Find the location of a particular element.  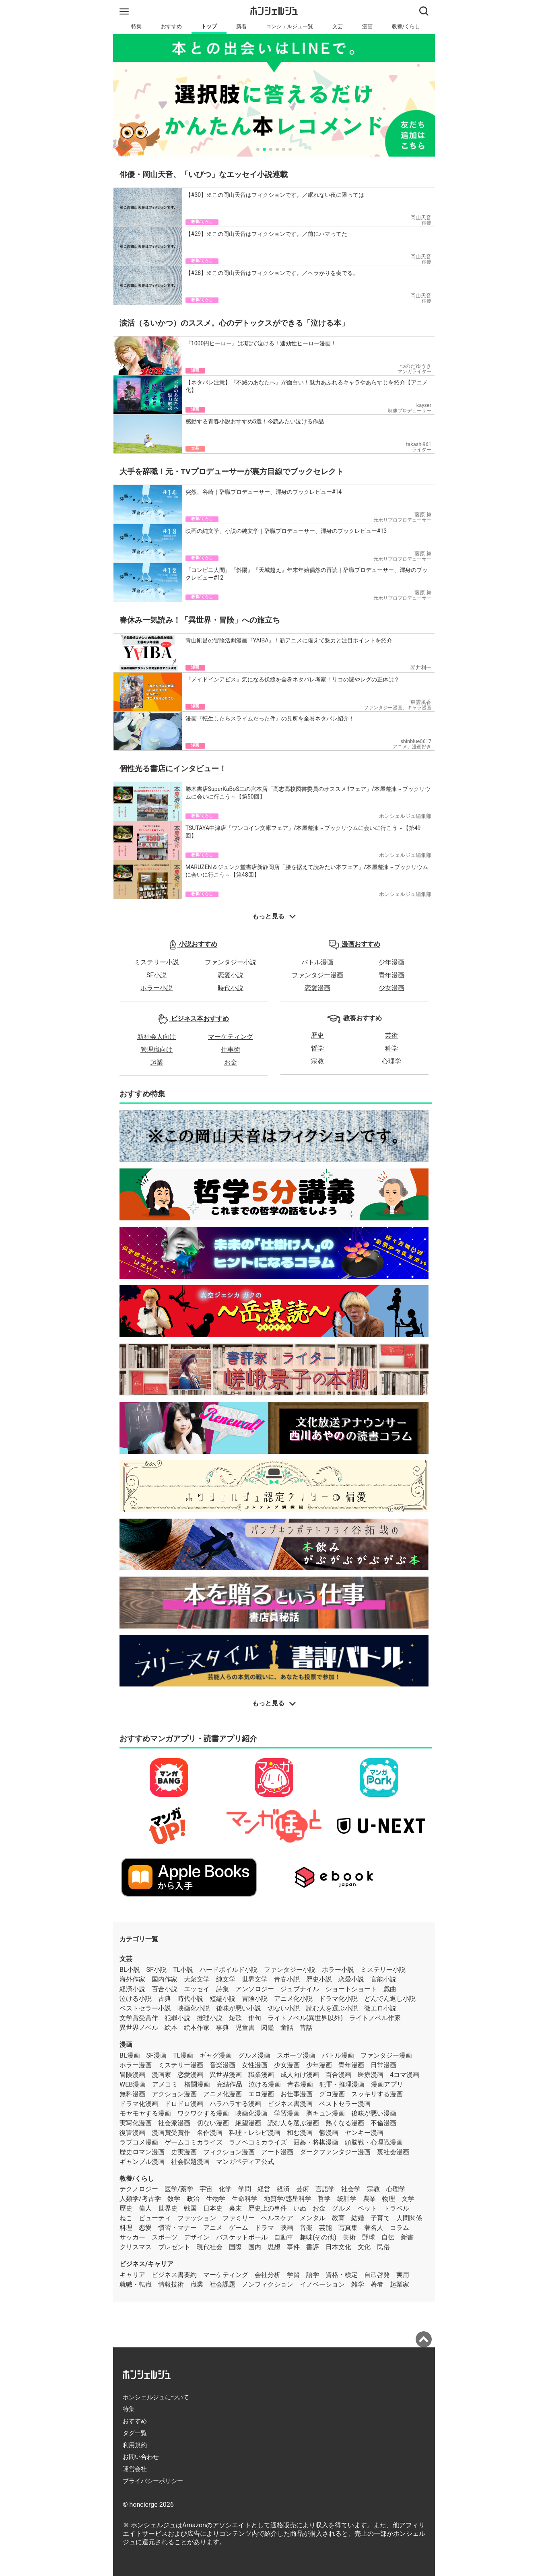

就職・転職 is located at coordinates (135, 2284).